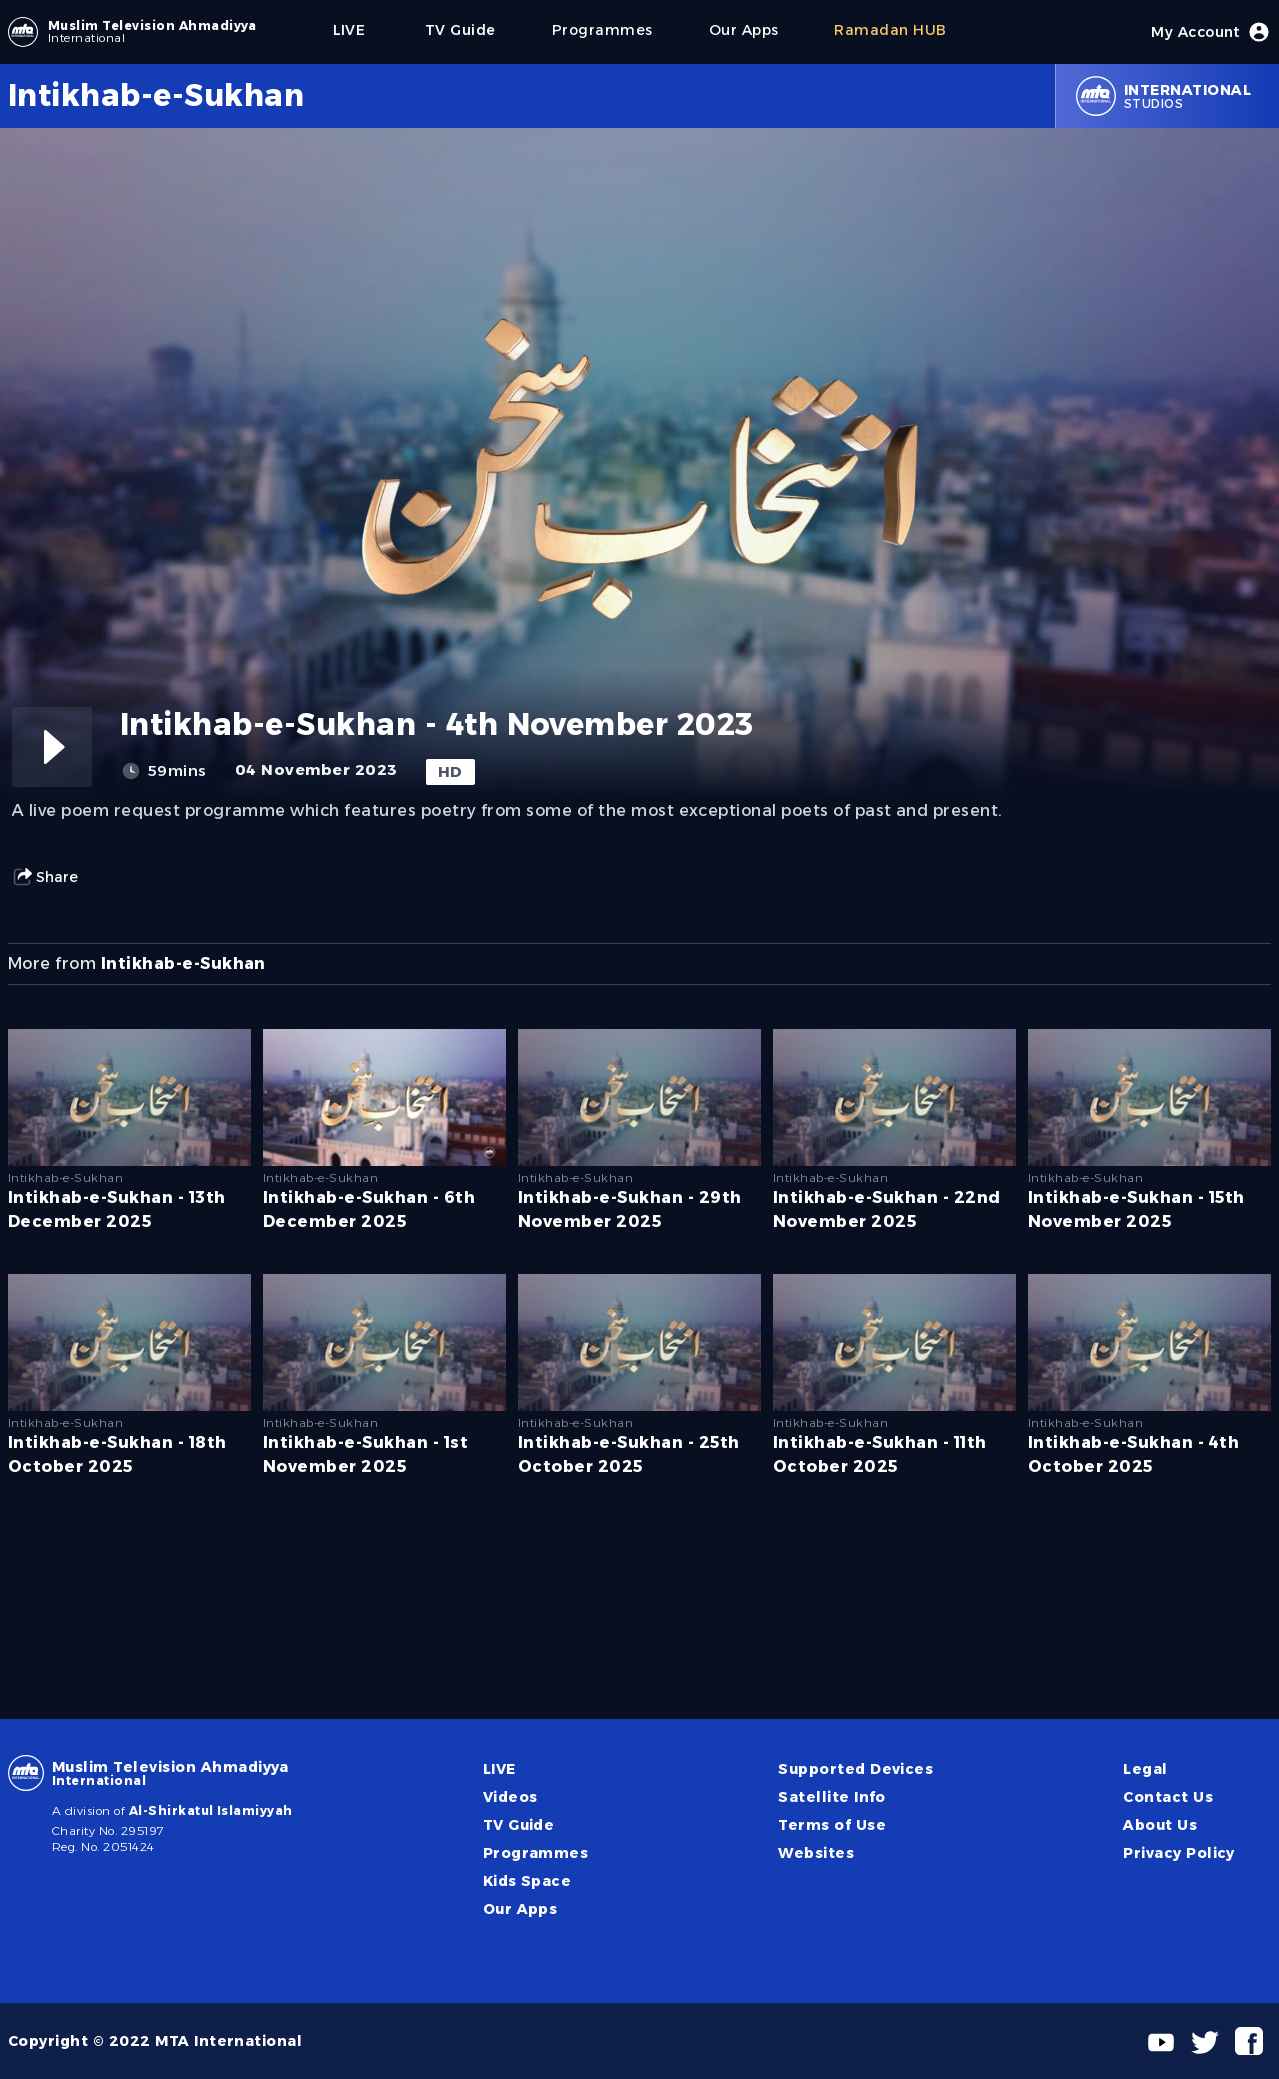 This screenshot has width=1279, height=2079. What do you see at coordinates (520, 1909) in the screenshot?
I see `Our Apps` at bounding box center [520, 1909].